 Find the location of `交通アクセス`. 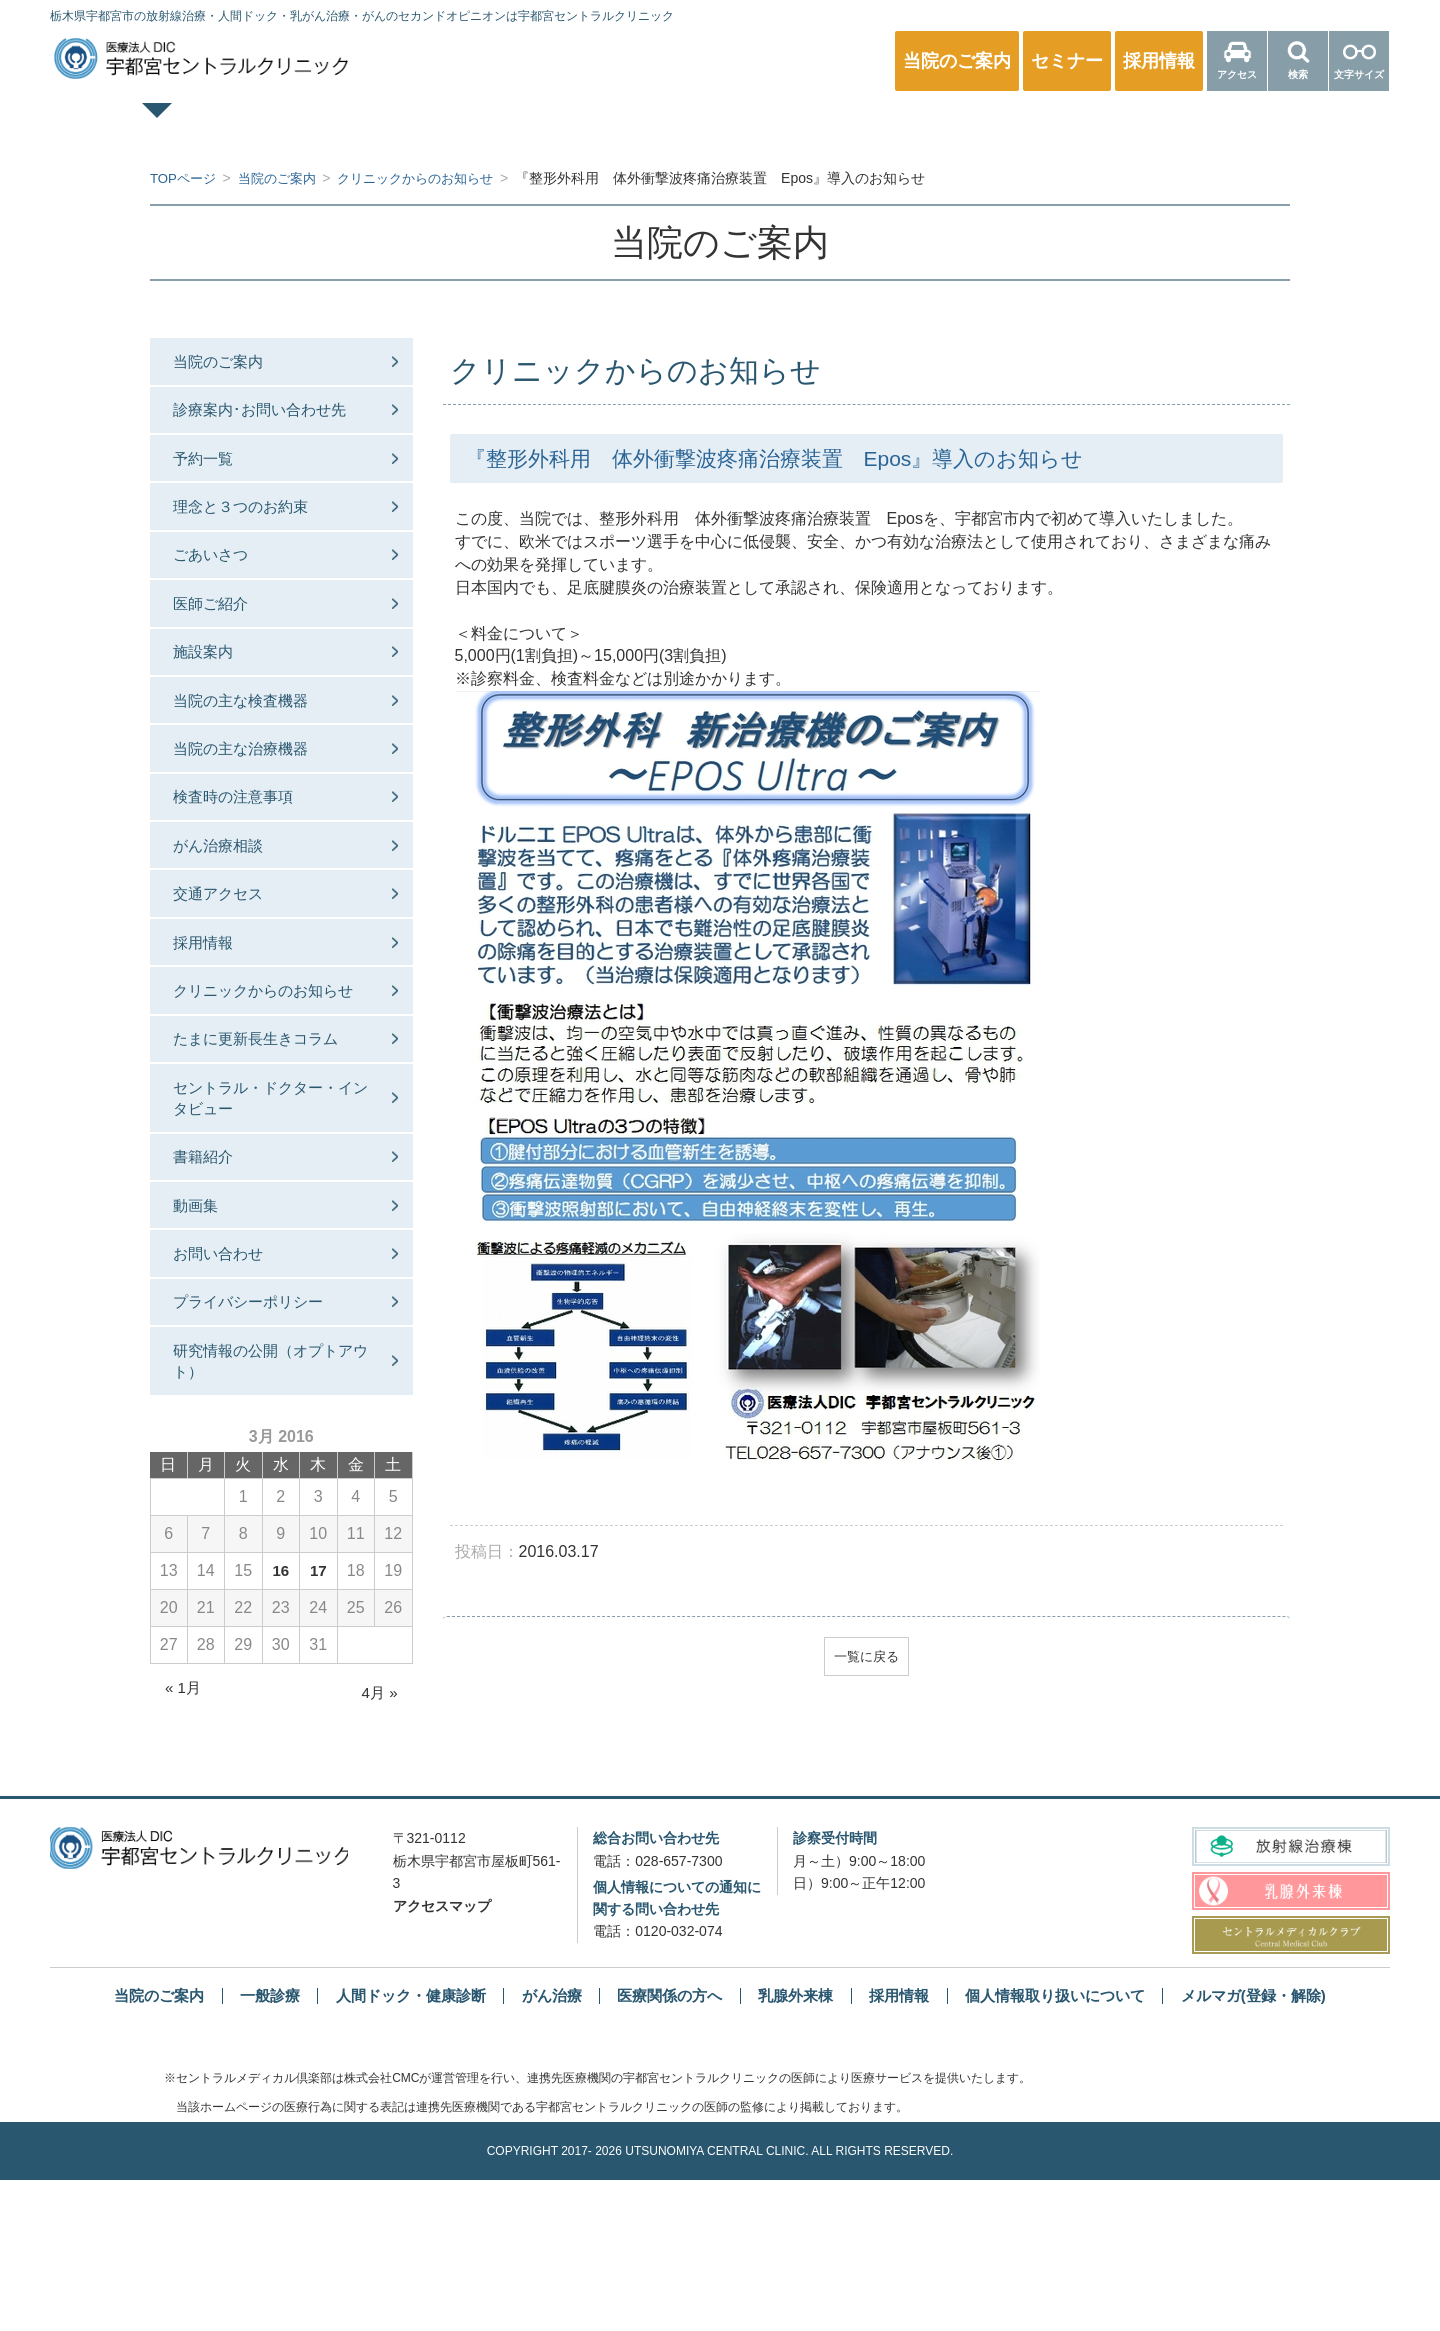

交通アクセス is located at coordinates (228, 961).